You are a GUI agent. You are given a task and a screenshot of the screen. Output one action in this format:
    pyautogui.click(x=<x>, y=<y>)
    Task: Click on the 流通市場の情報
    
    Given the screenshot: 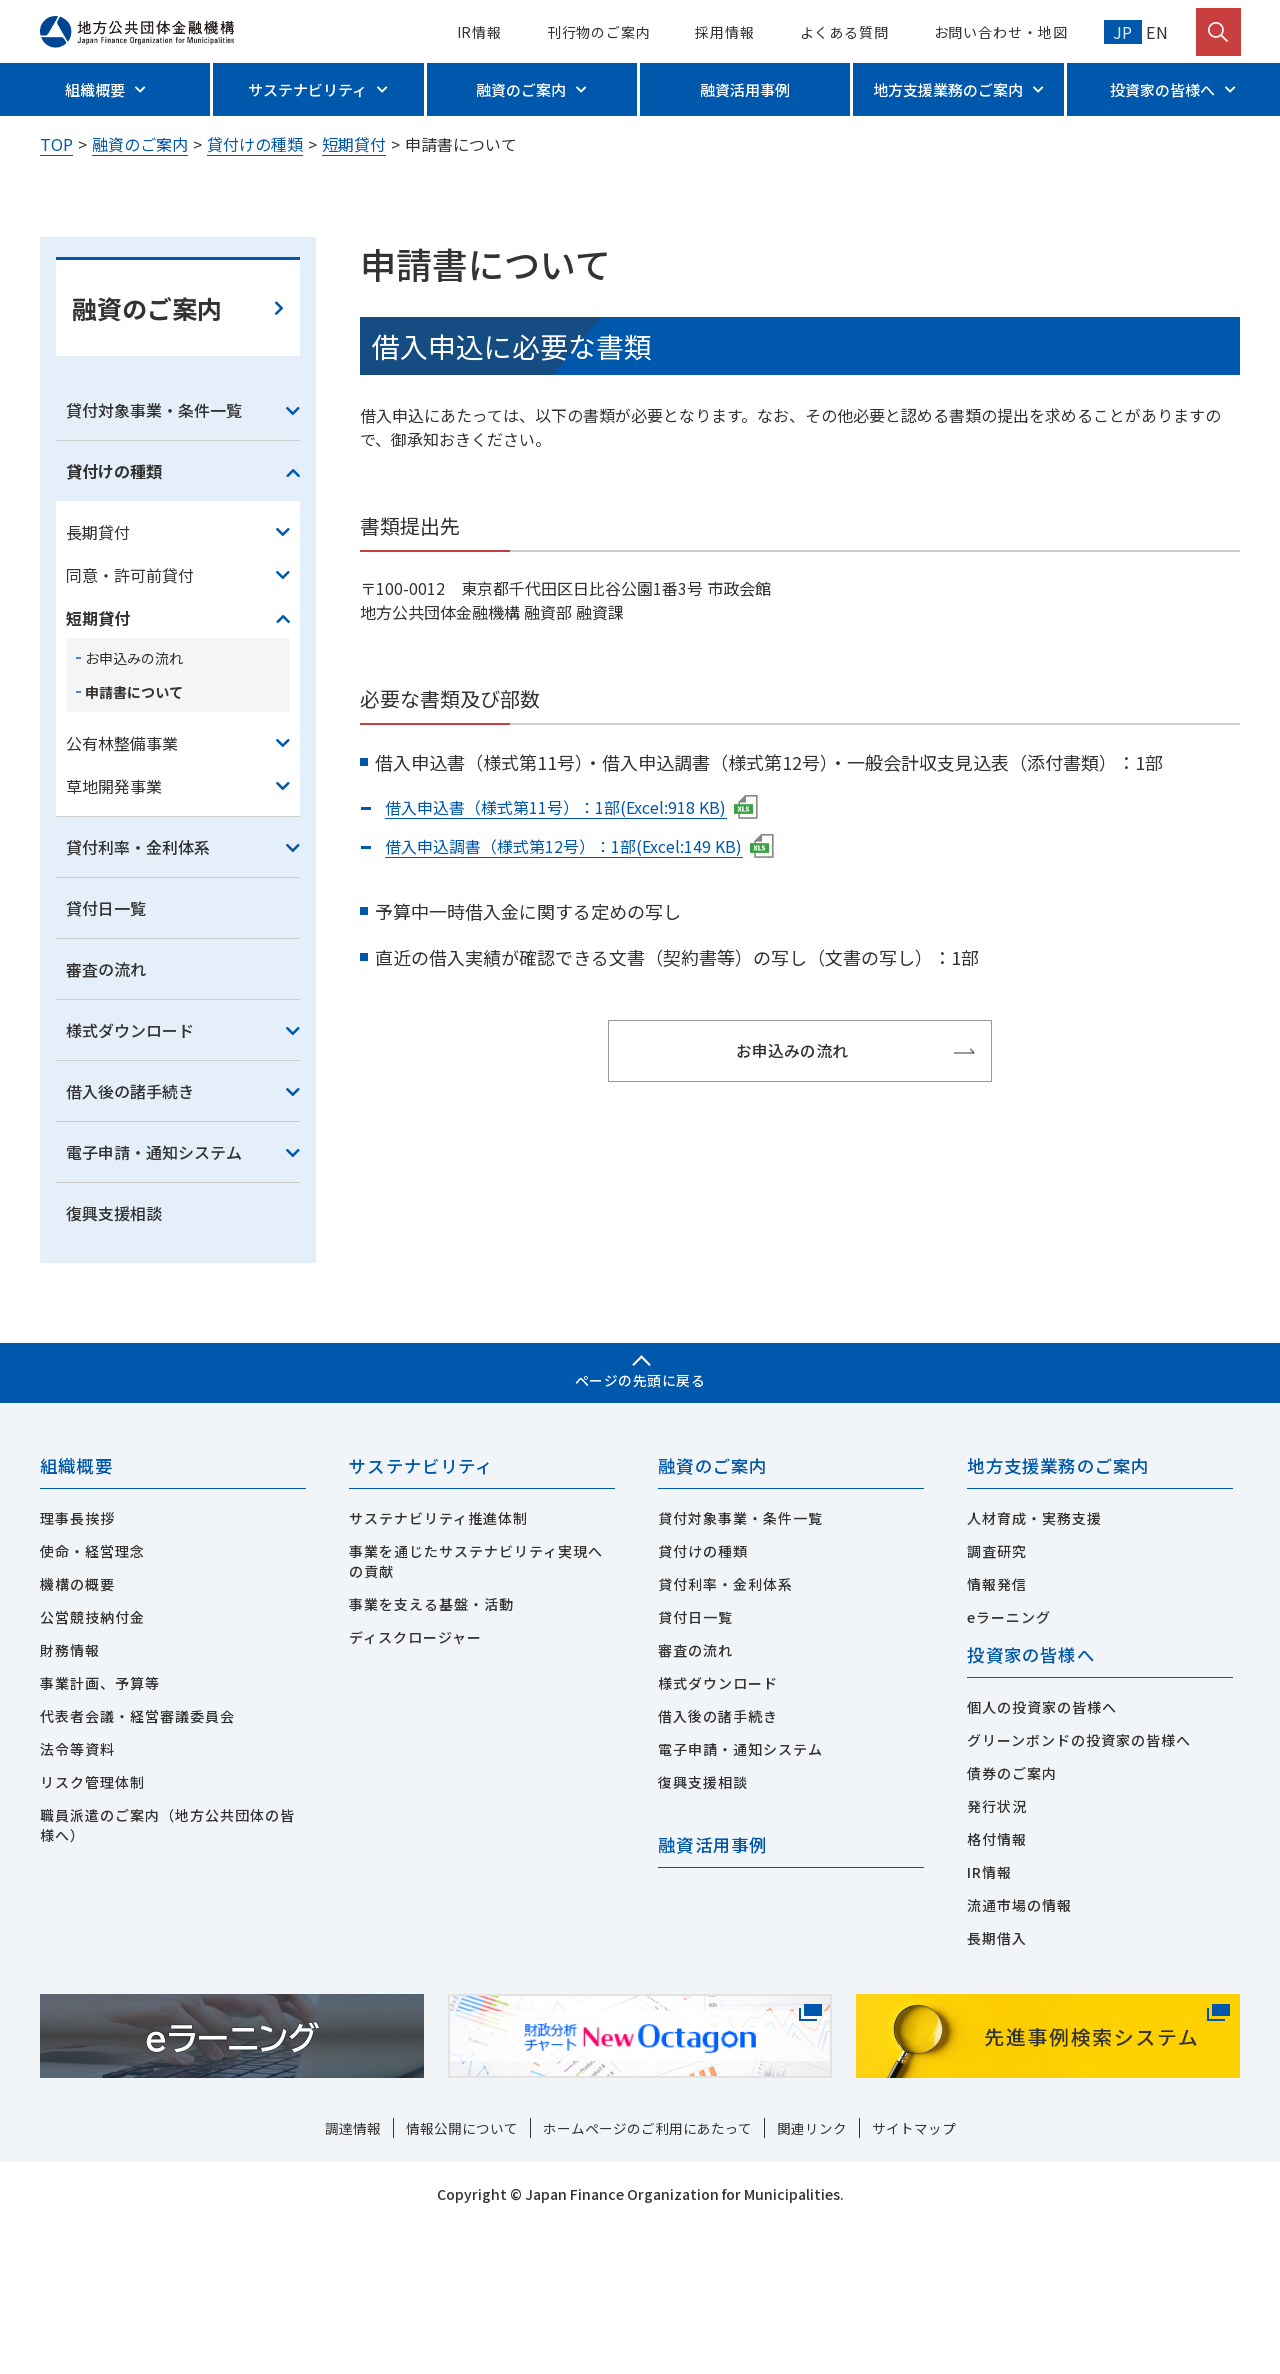 What is the action you would take?
    pyautogui.click(x=1019, y=2053)
    